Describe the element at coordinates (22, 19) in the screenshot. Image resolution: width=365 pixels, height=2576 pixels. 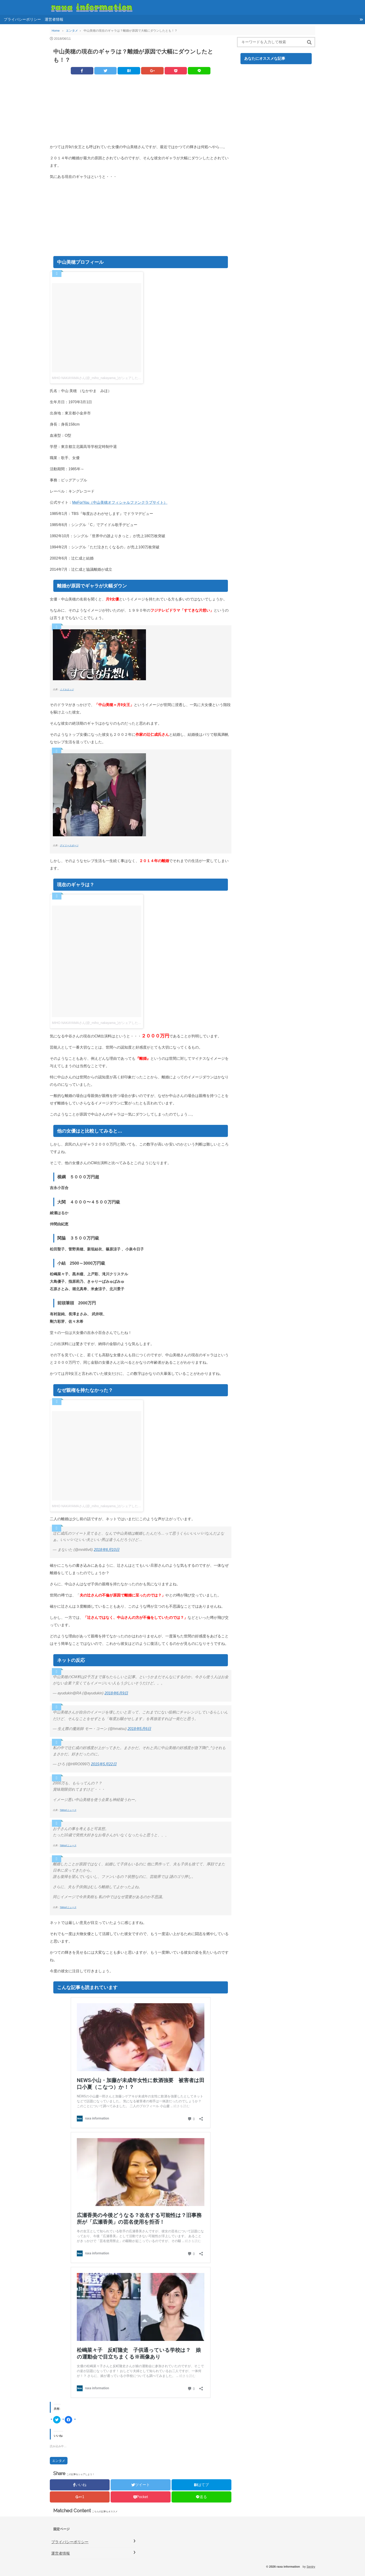
I see `プライバシーポリシー` at that location.